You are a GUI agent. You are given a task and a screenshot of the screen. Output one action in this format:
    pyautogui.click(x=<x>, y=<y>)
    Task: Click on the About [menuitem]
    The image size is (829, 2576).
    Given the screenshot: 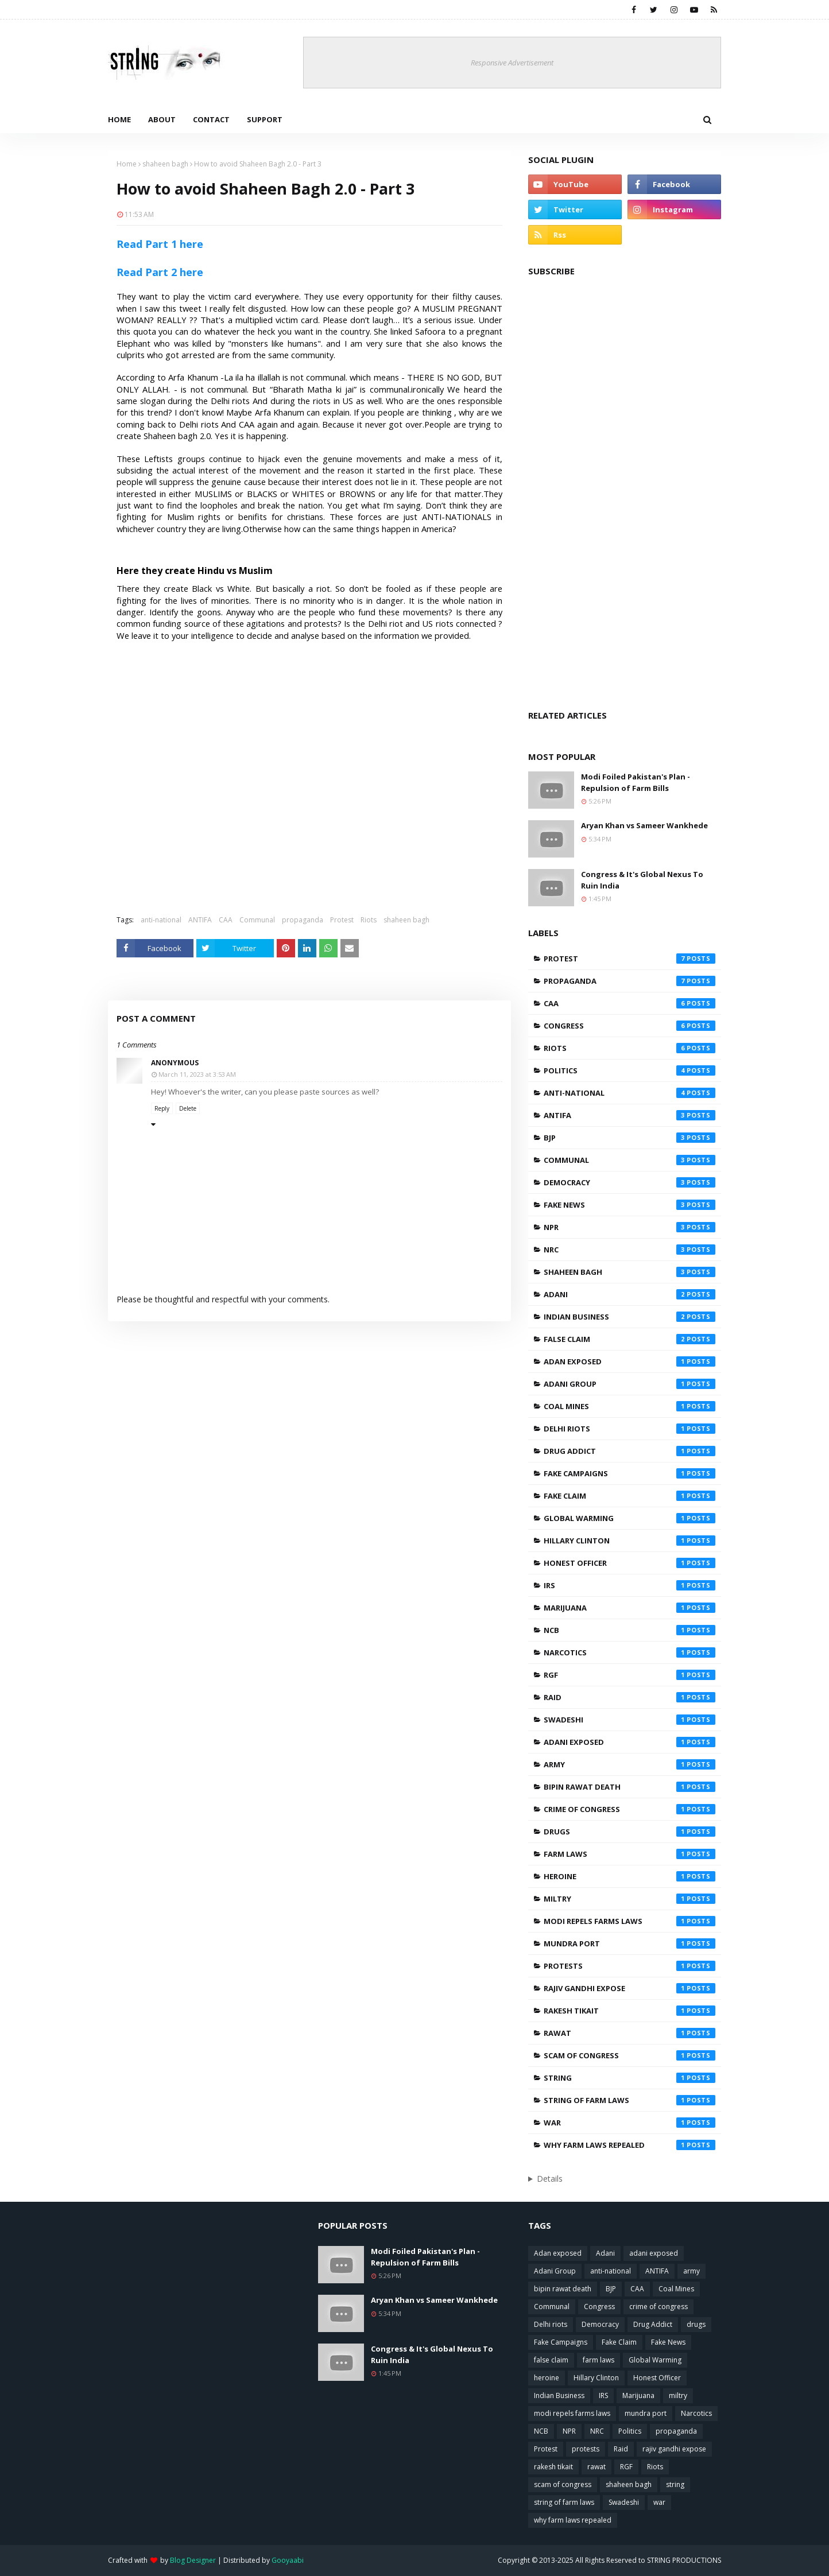 What is the action you would take?
    pyautogui.click(x=162, y=119)
    